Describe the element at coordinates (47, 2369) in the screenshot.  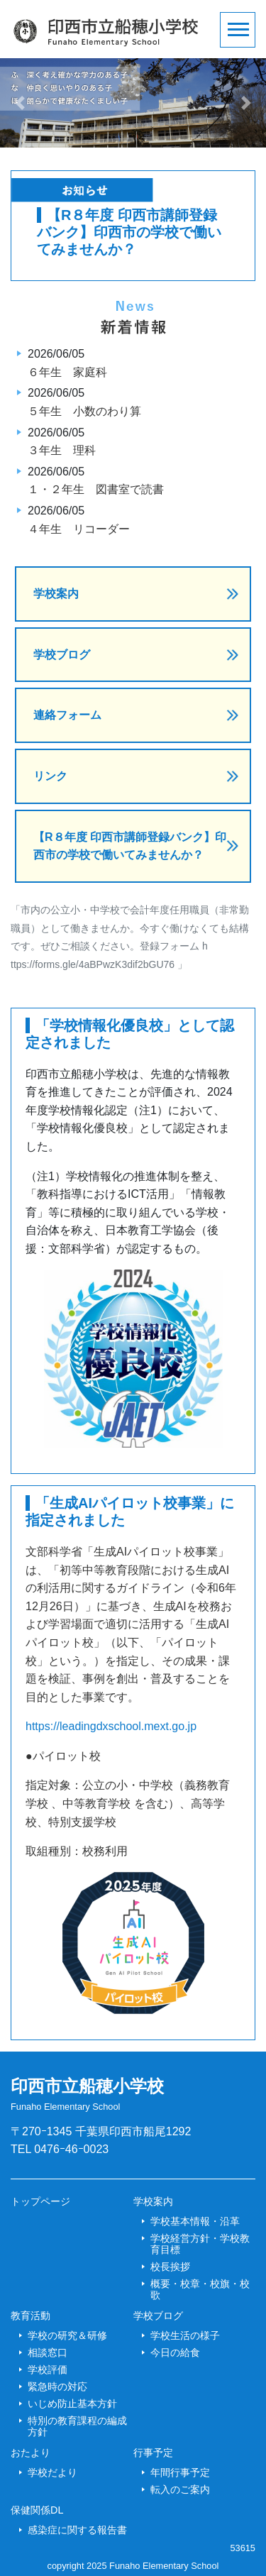
I see `学校評価` at that location.